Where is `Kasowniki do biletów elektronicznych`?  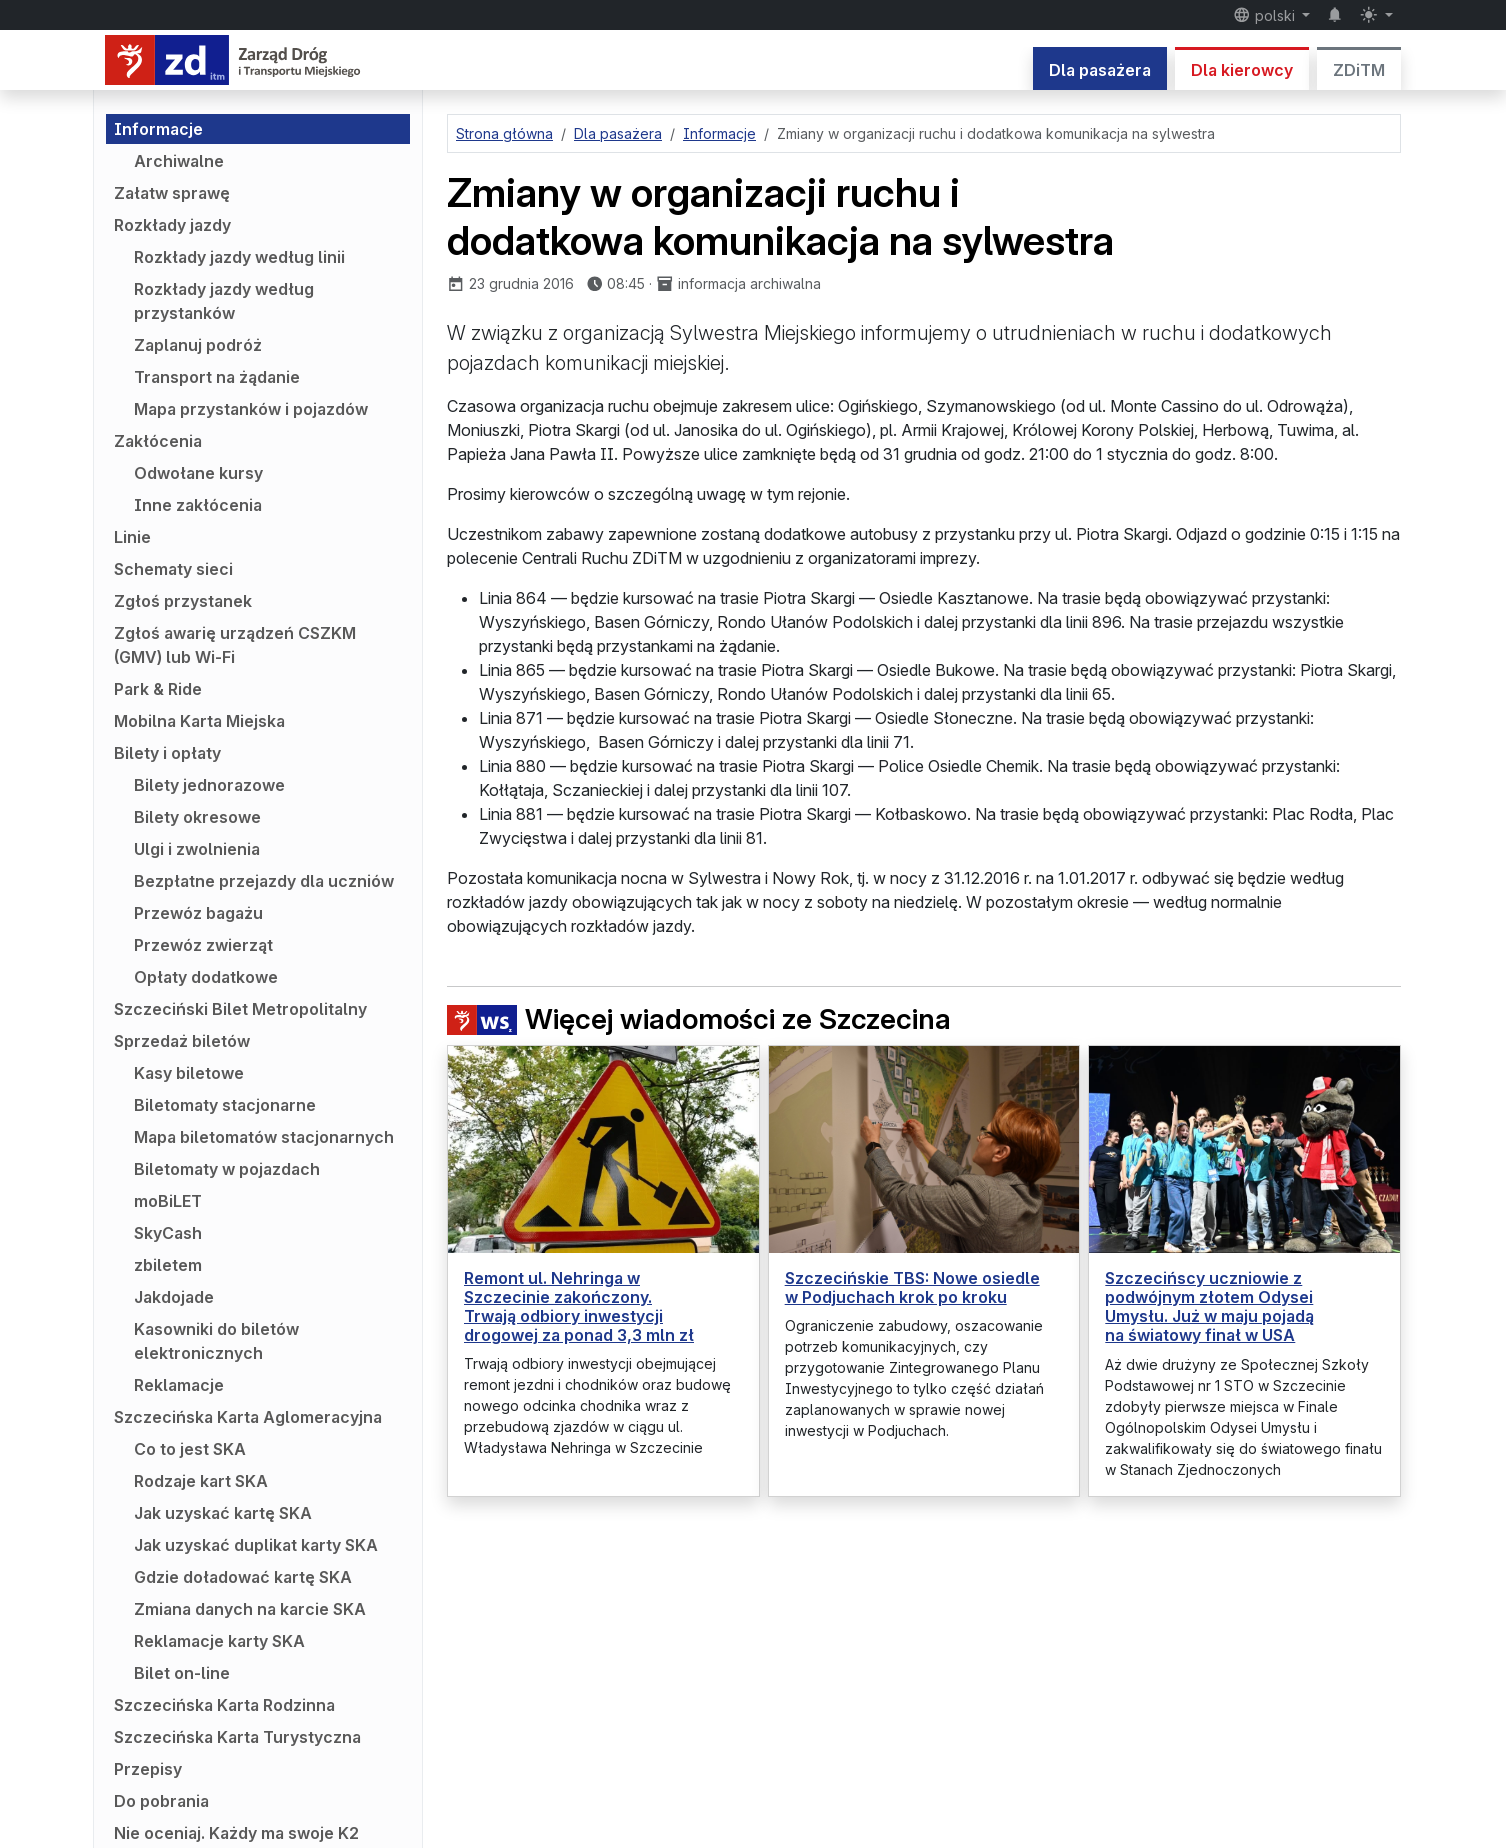 Kasowniki do biletów elektronicznych is located at coordinates (216, 1341).